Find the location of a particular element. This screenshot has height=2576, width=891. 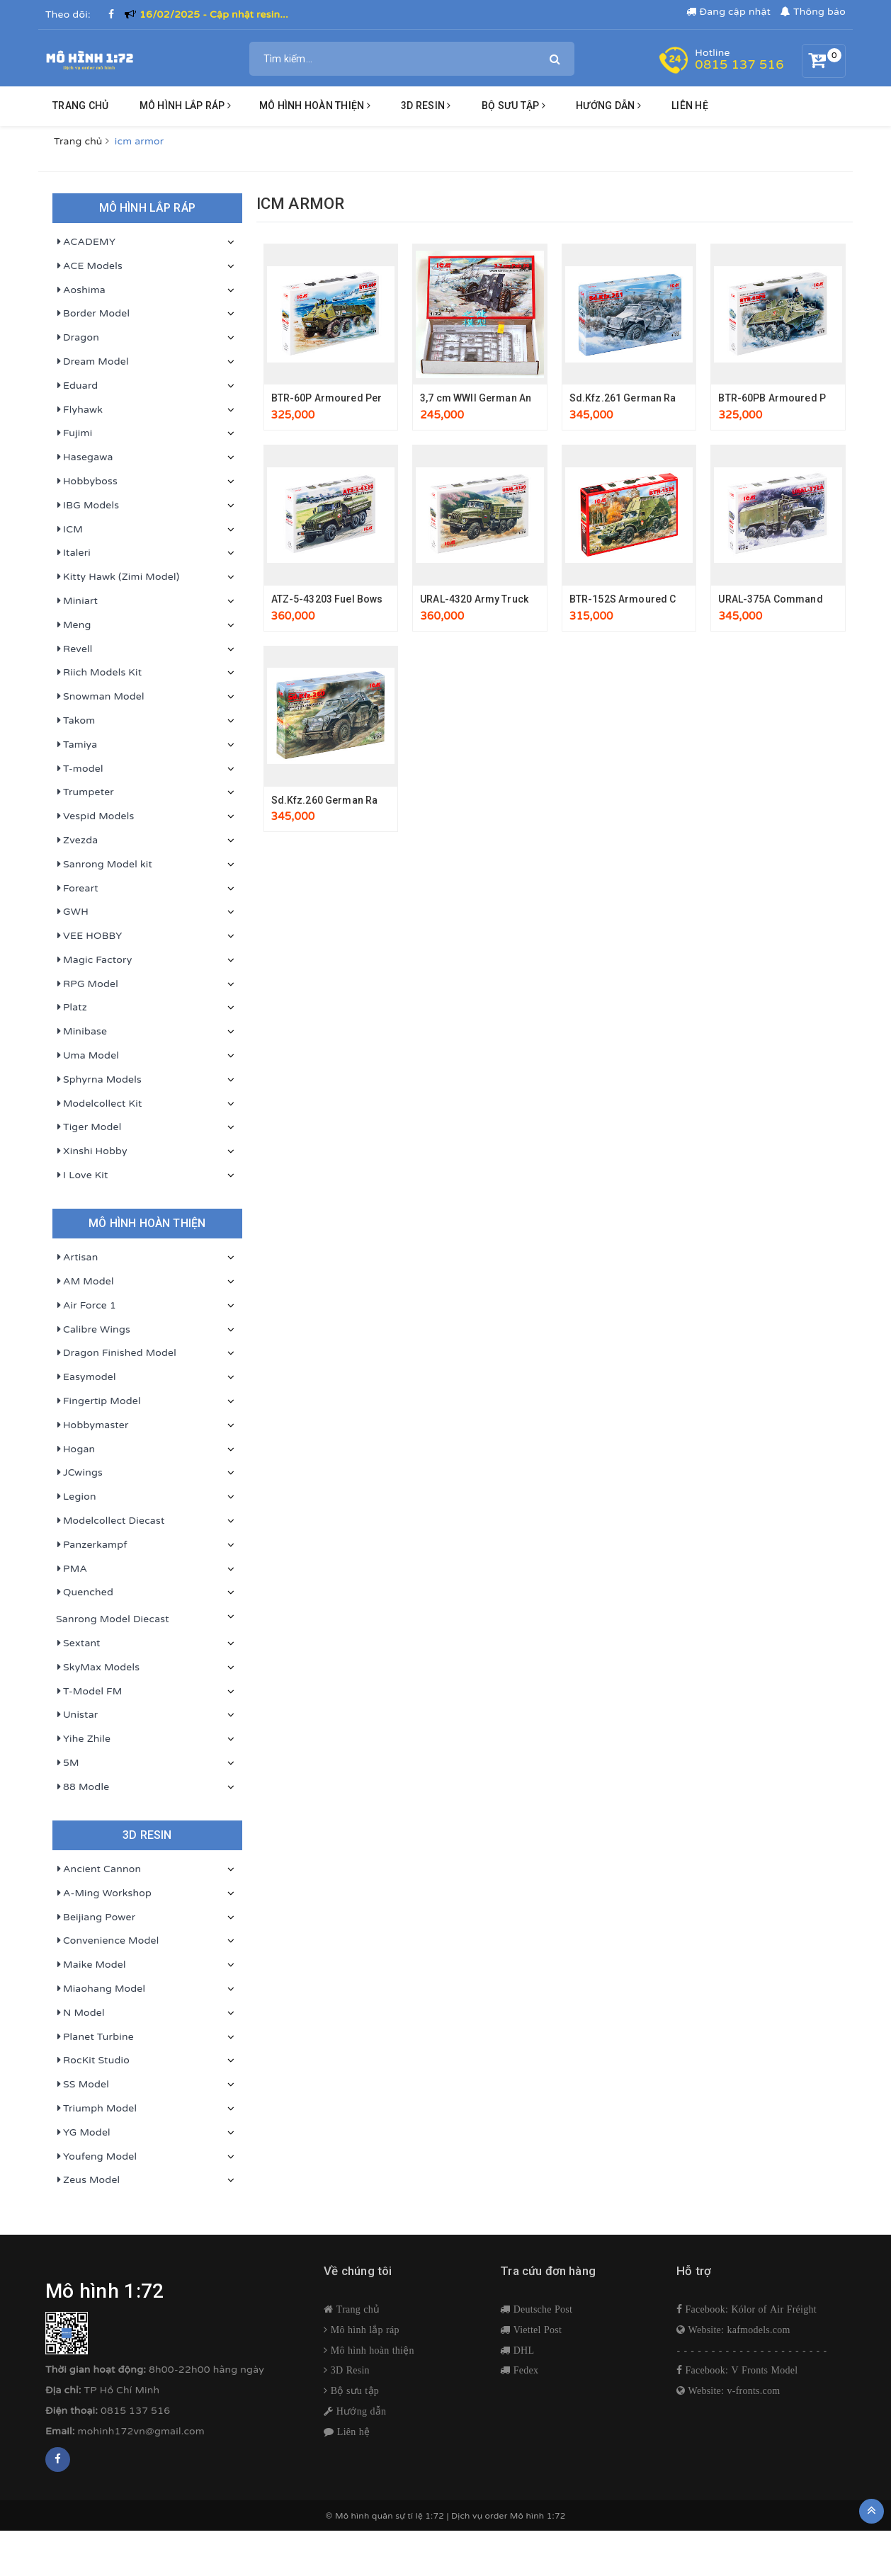

AM Model is located at coordinates (85, 1281).